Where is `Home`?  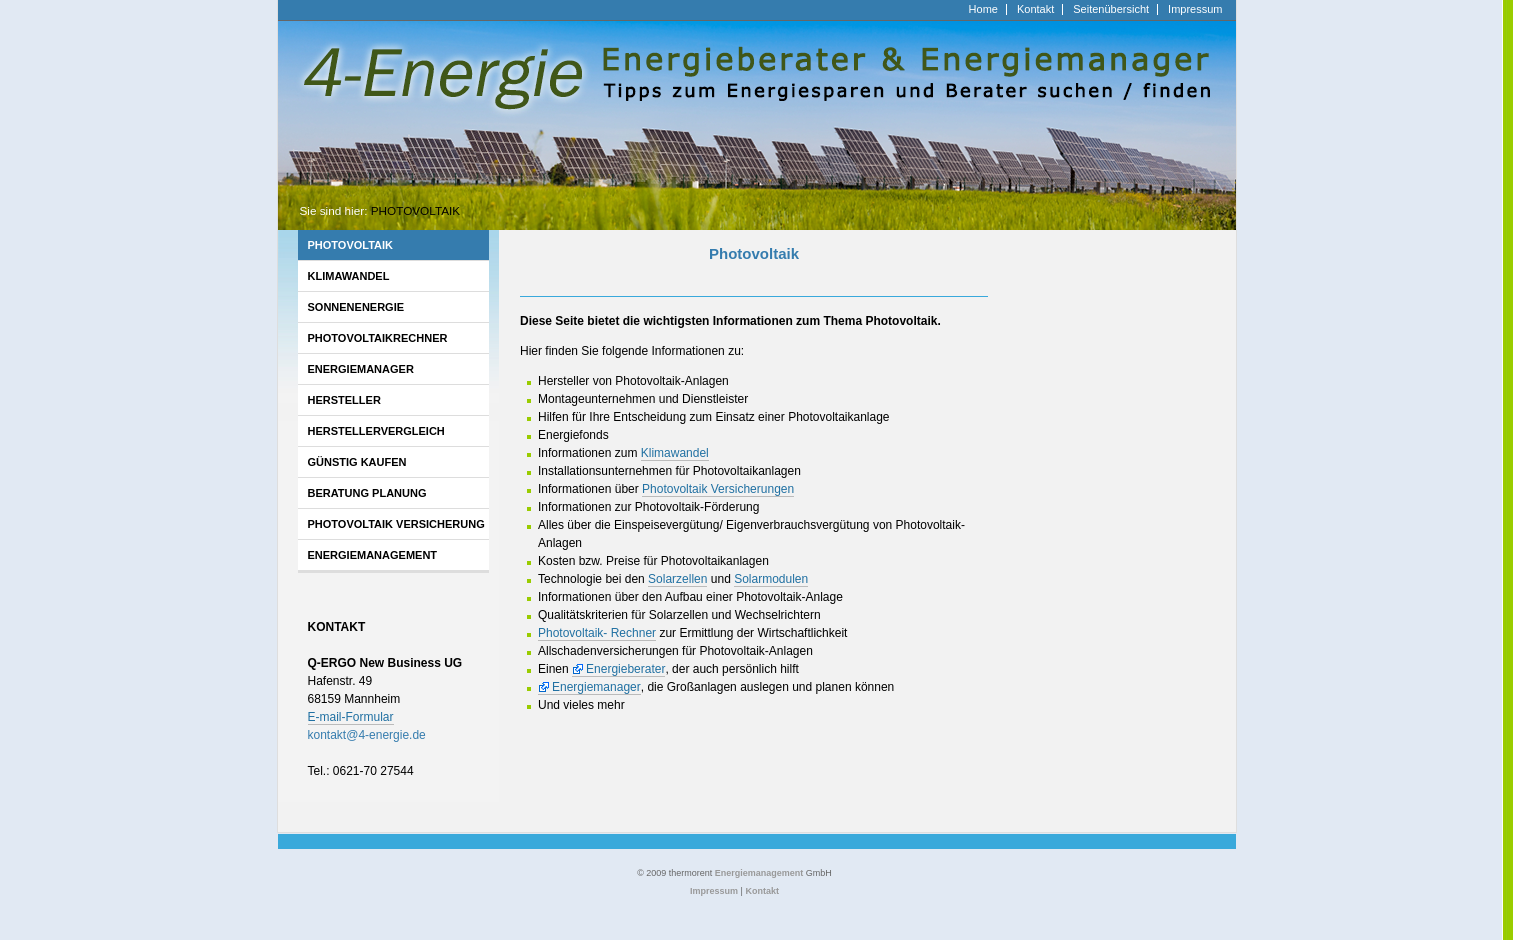
Home is located at coordinates (983, 9).